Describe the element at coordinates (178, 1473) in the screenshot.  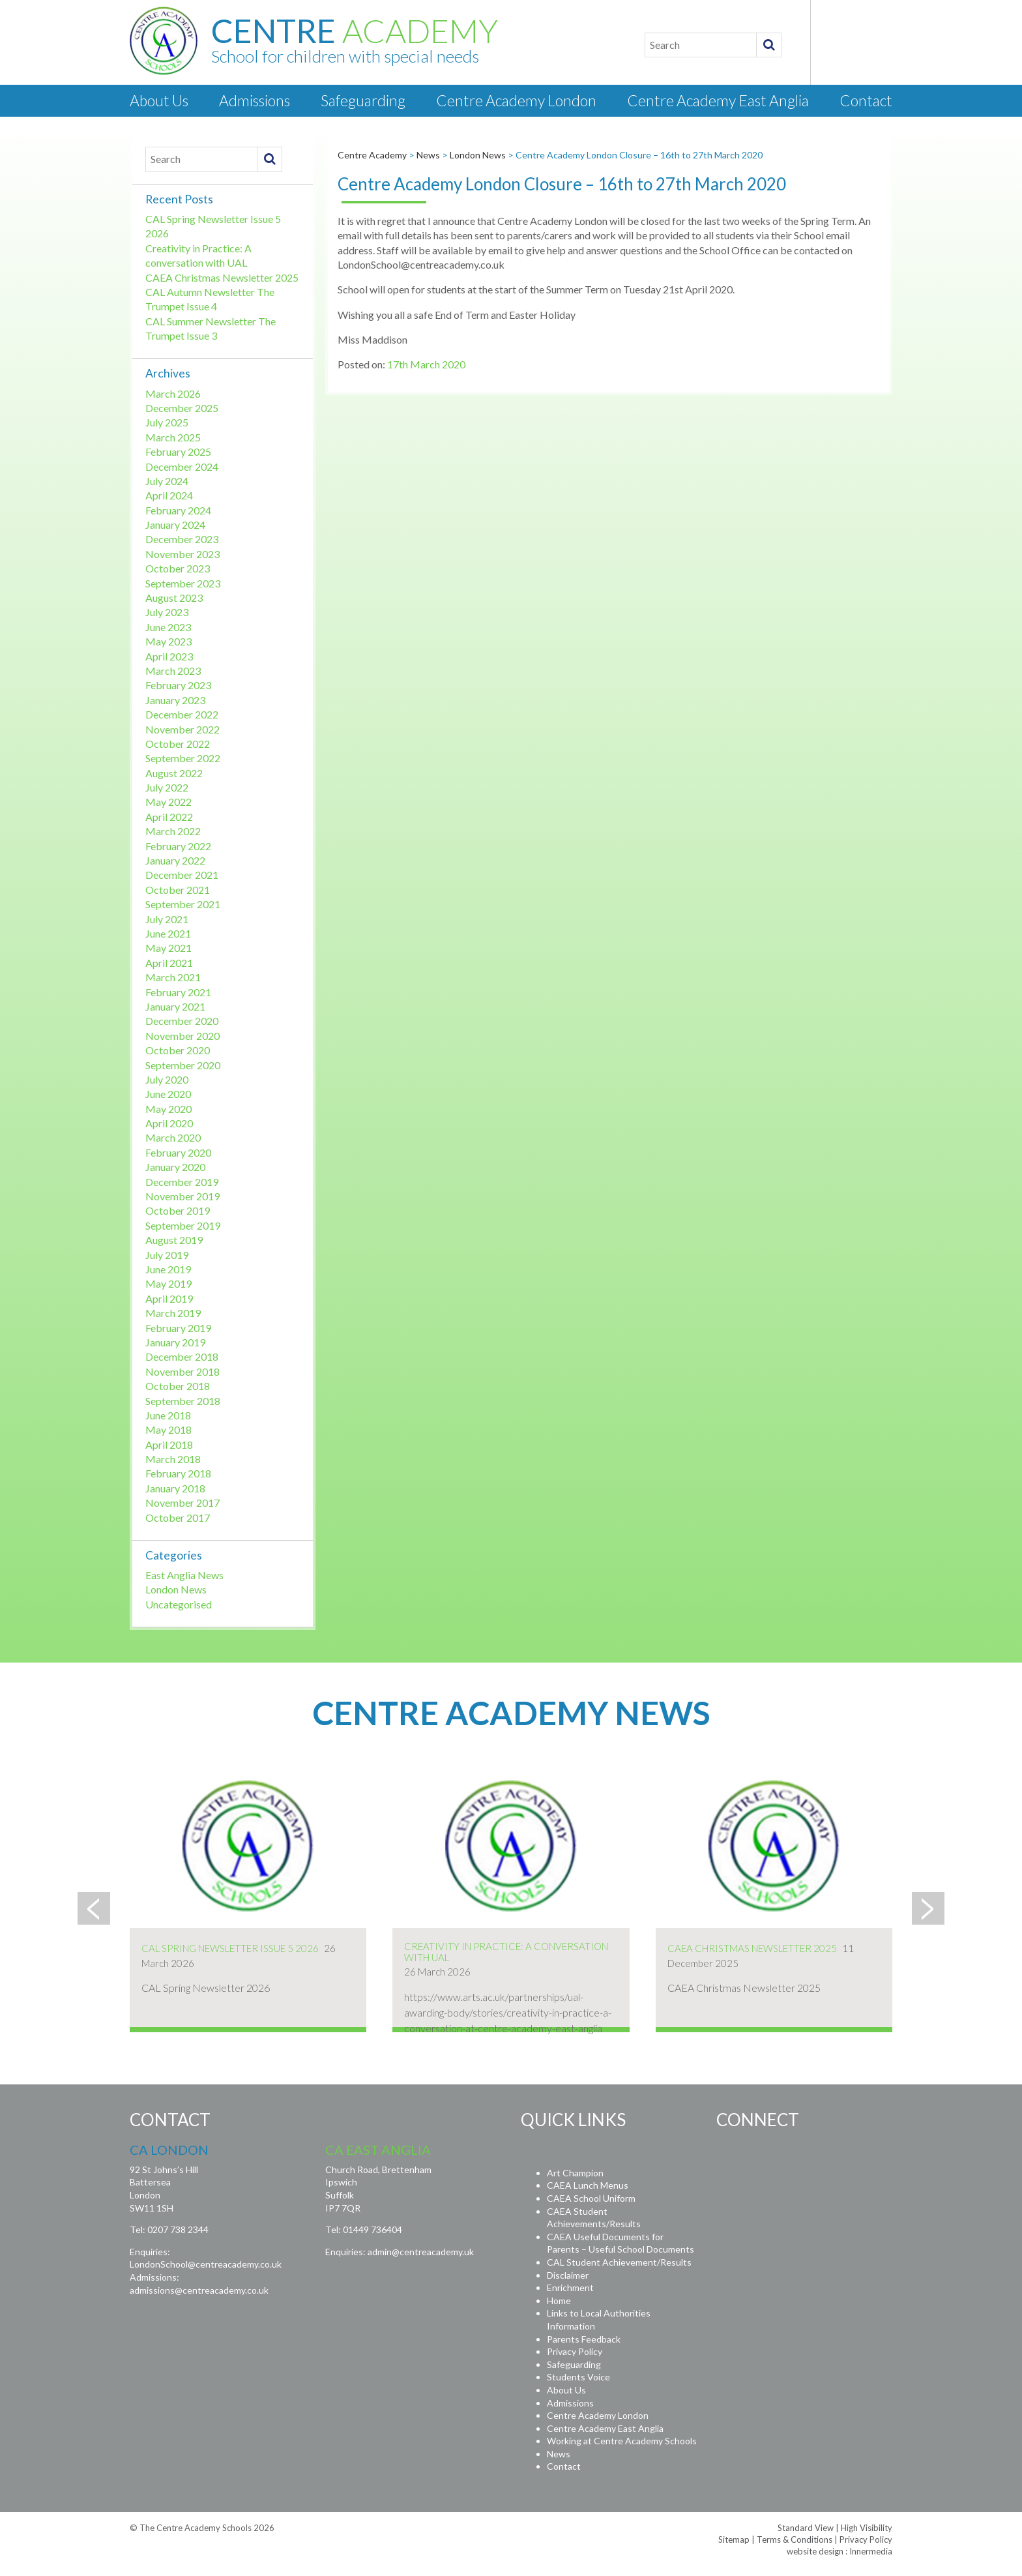
I see `February 2018` at that location.